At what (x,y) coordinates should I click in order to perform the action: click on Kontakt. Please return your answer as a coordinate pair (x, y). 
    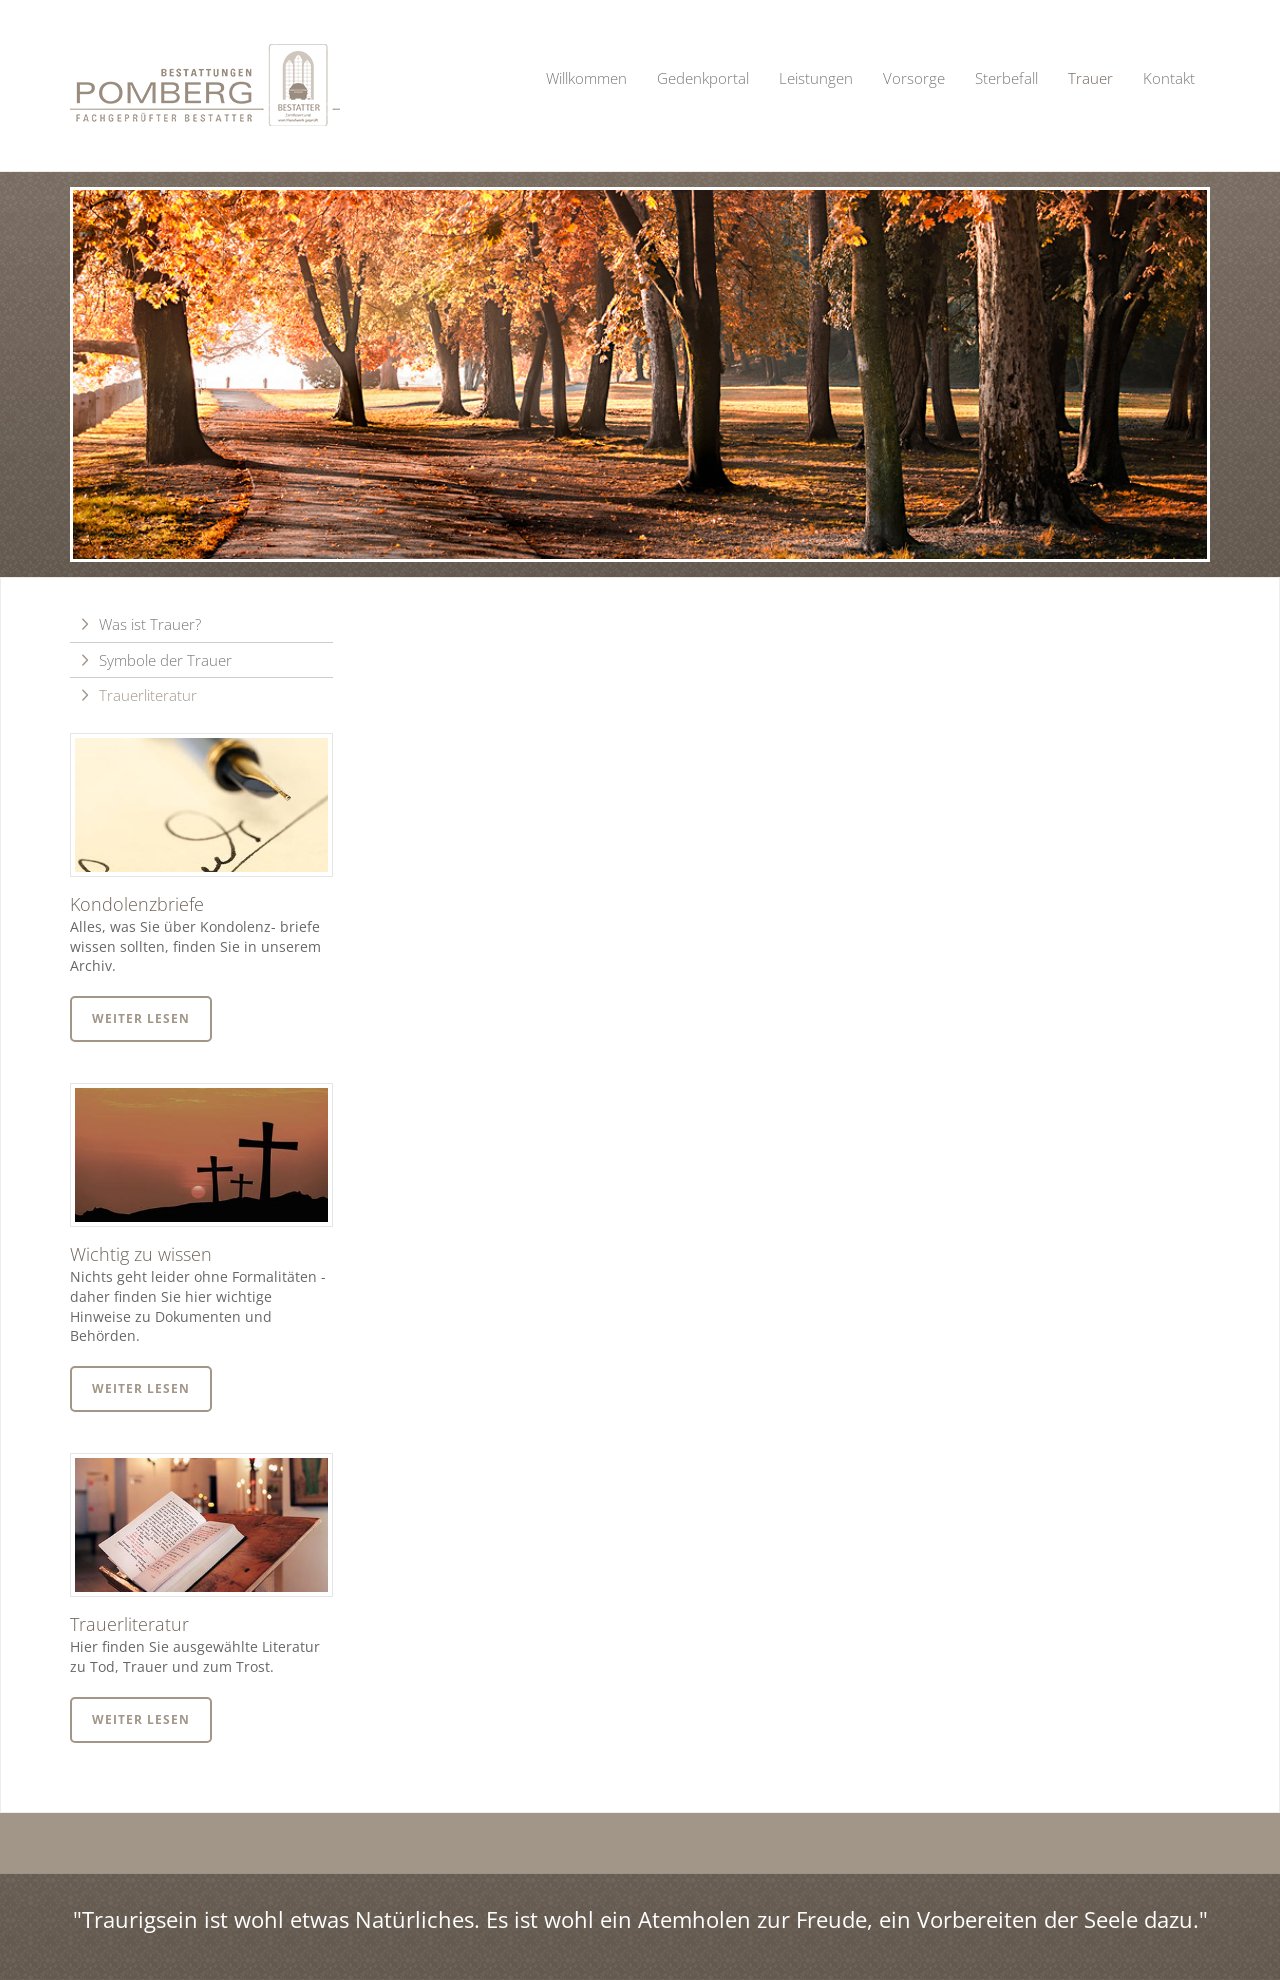
    Looking at the image, I should click on (1169, 78).